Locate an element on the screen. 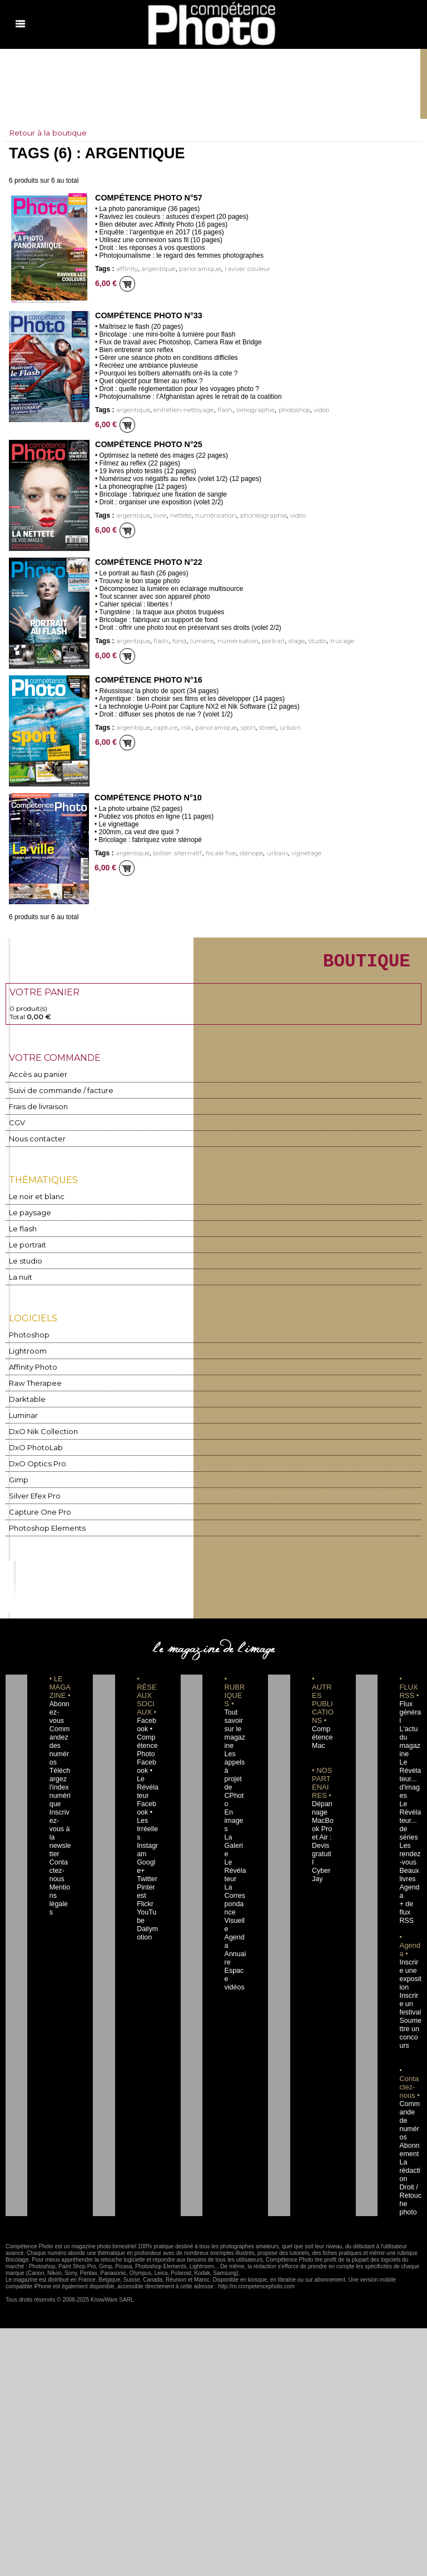  vidéo is located at coordinates (309, 410).